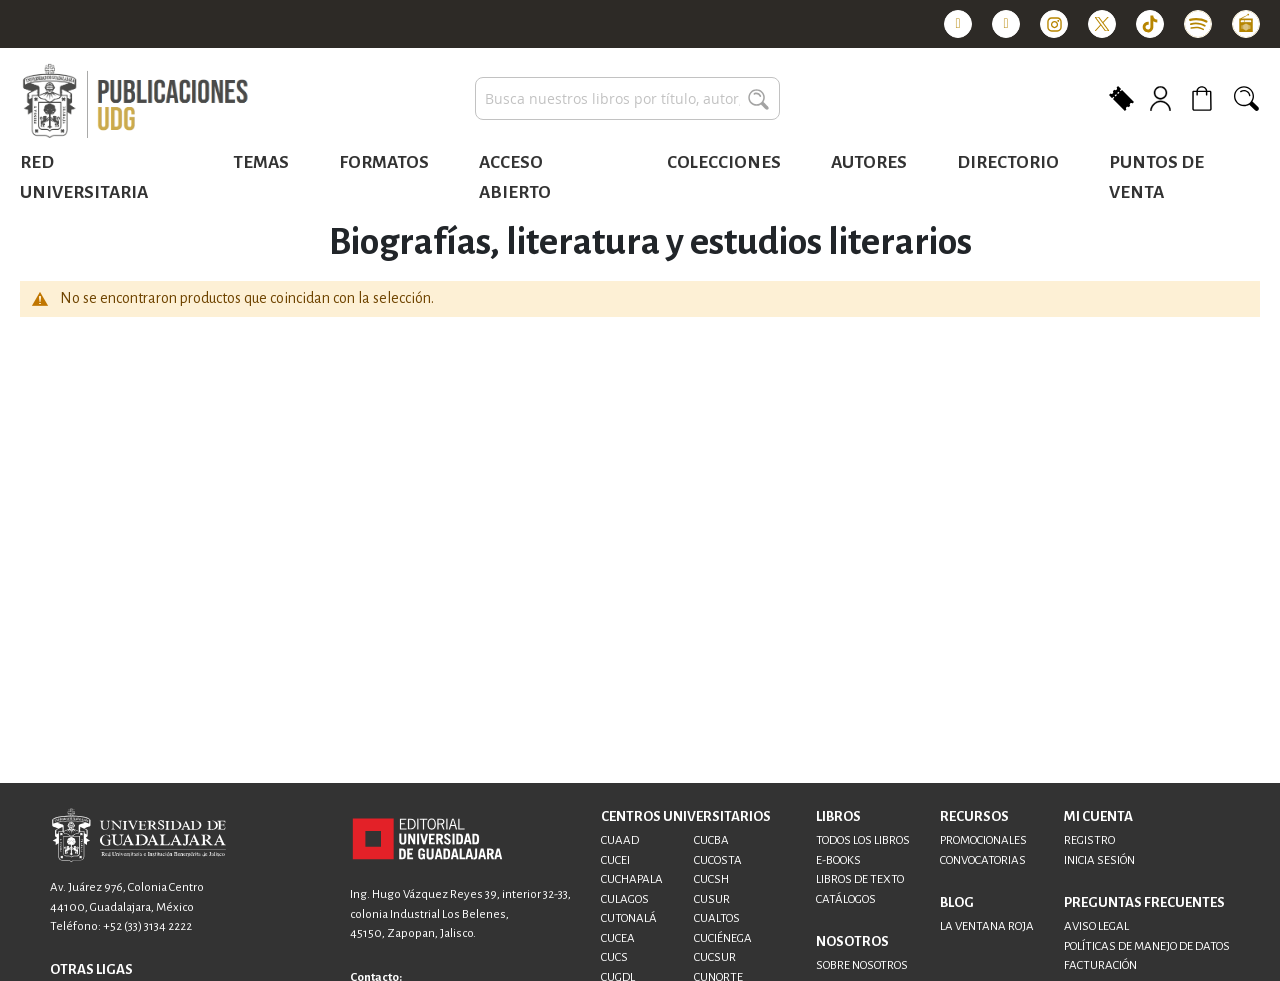  Describe the element at coordinates (147, 926) in the screenshot. I see `+52 (33) 3134 2222` at that location.